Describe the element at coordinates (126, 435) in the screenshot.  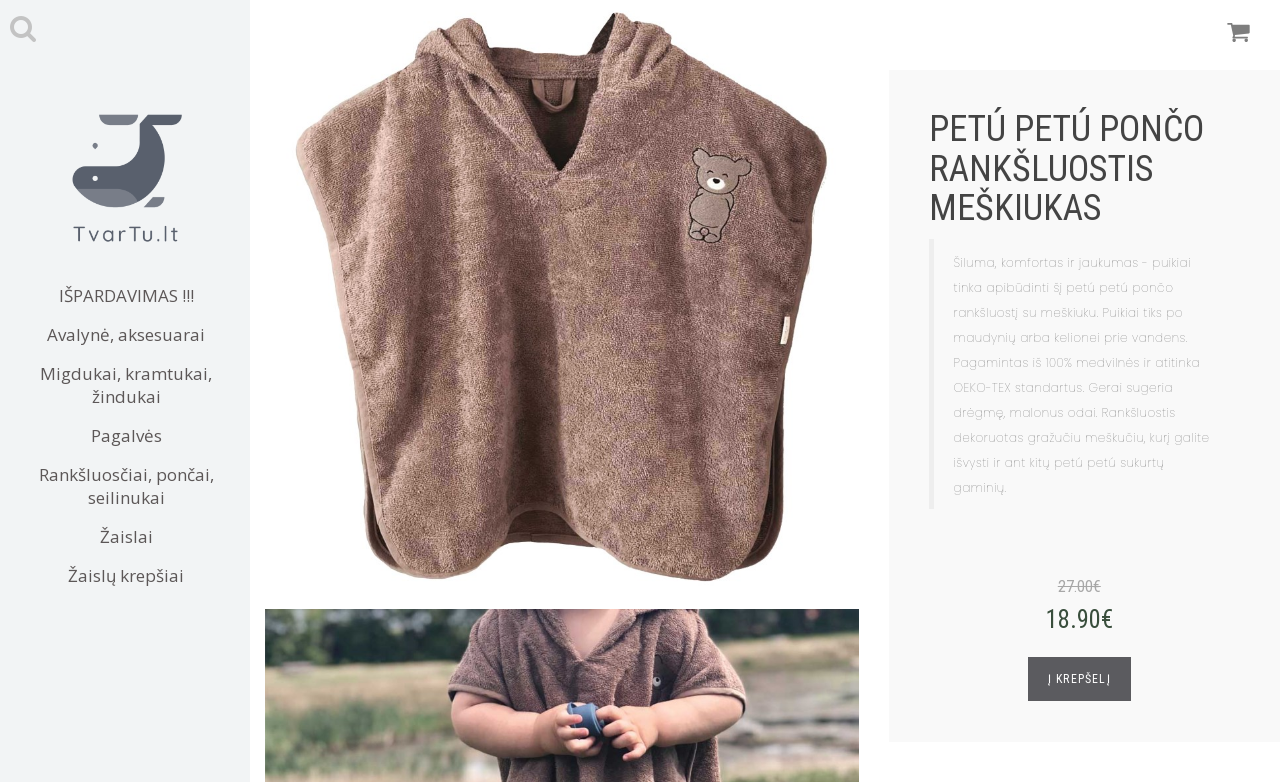
I see `Pagalvės` at that location.